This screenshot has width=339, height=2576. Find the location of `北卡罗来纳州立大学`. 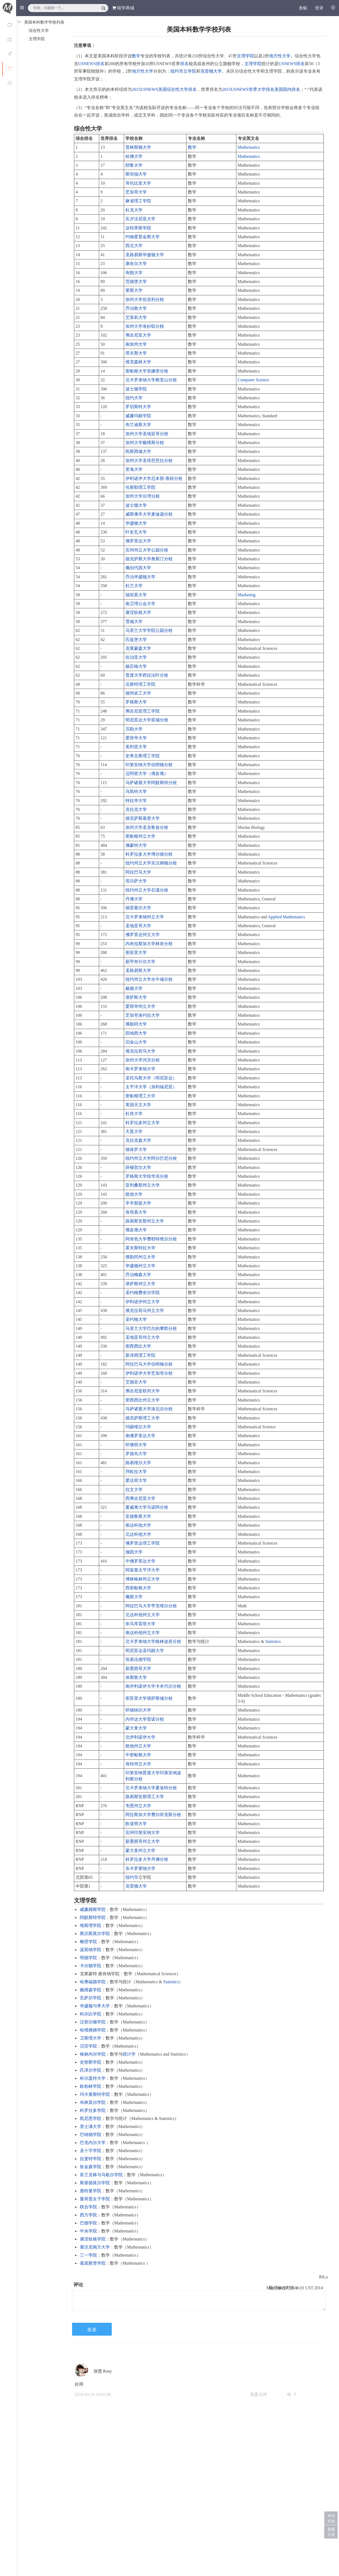

北卡罗来纳州立大学 is located at coordinates (144, 917).